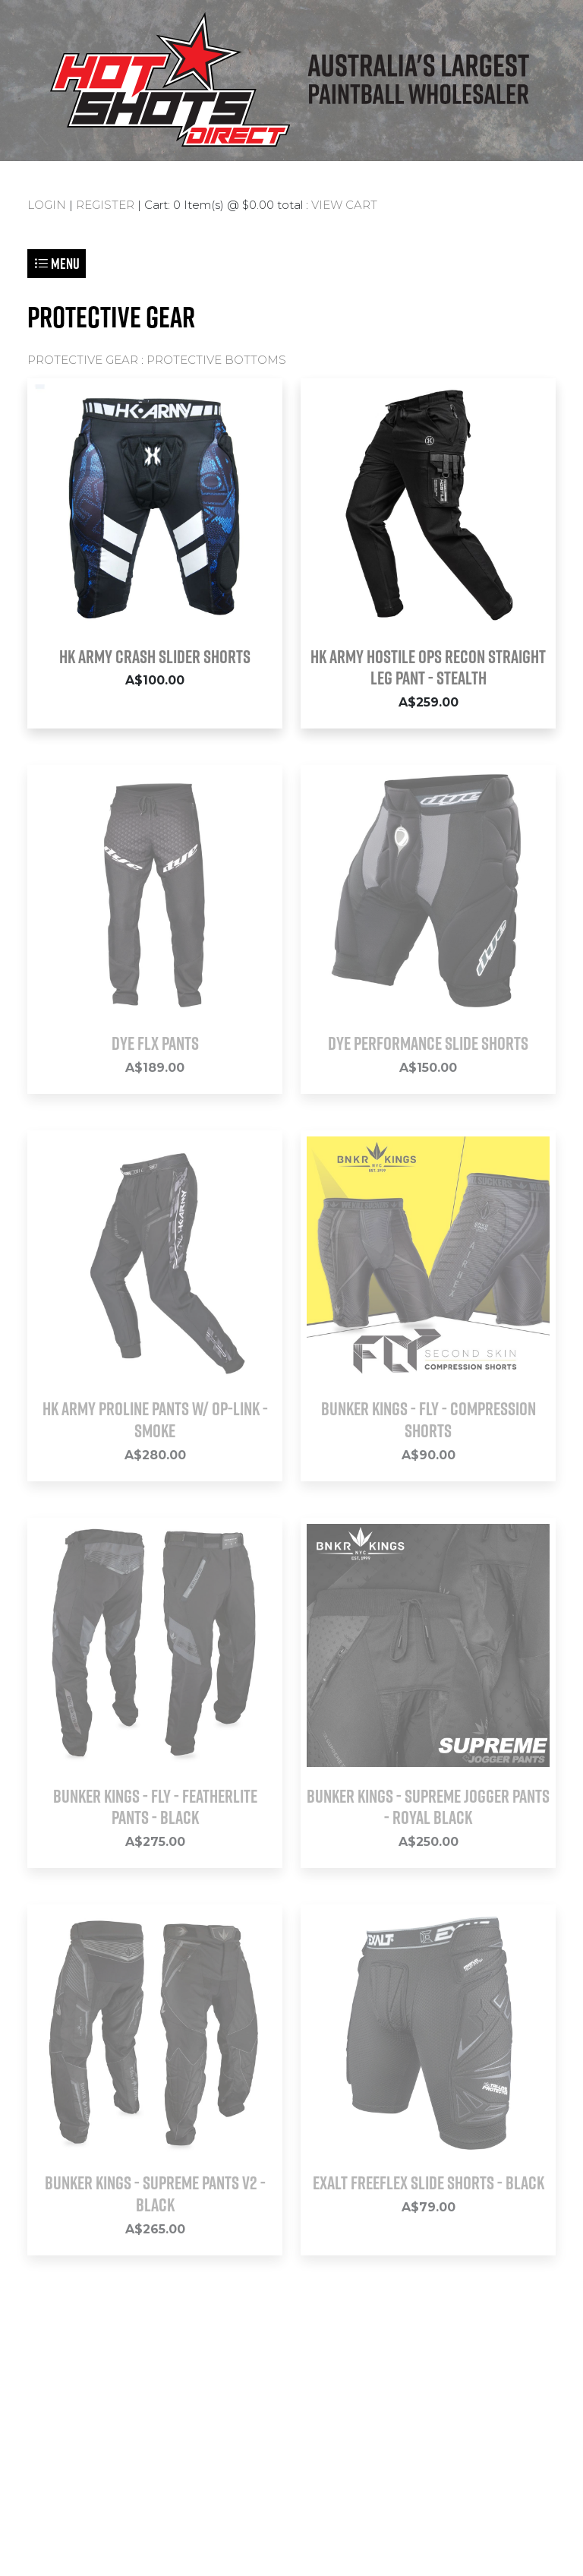 The height and width of the screenshot is (2576, 583). Describe the element at coordinates (344, 205) in the screenshot. I see `VIEW CART` at that location.